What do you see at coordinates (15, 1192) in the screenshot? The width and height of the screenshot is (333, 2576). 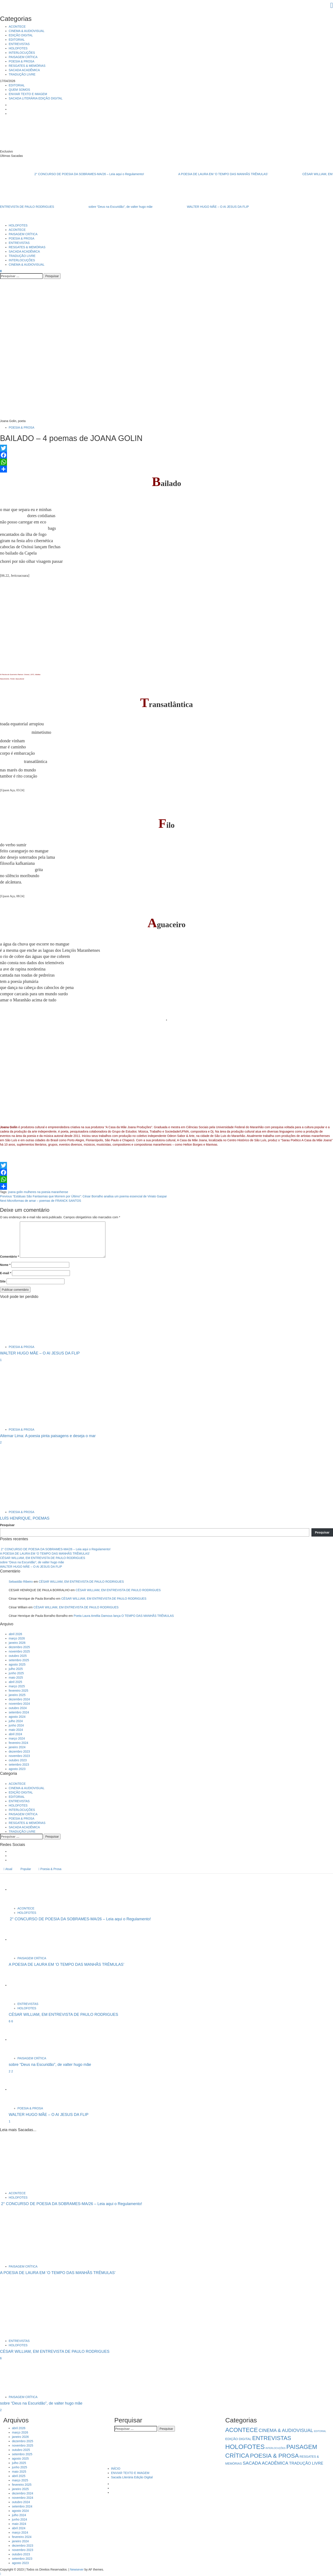 I see `joana golin` at bounding box center [15, 1192].